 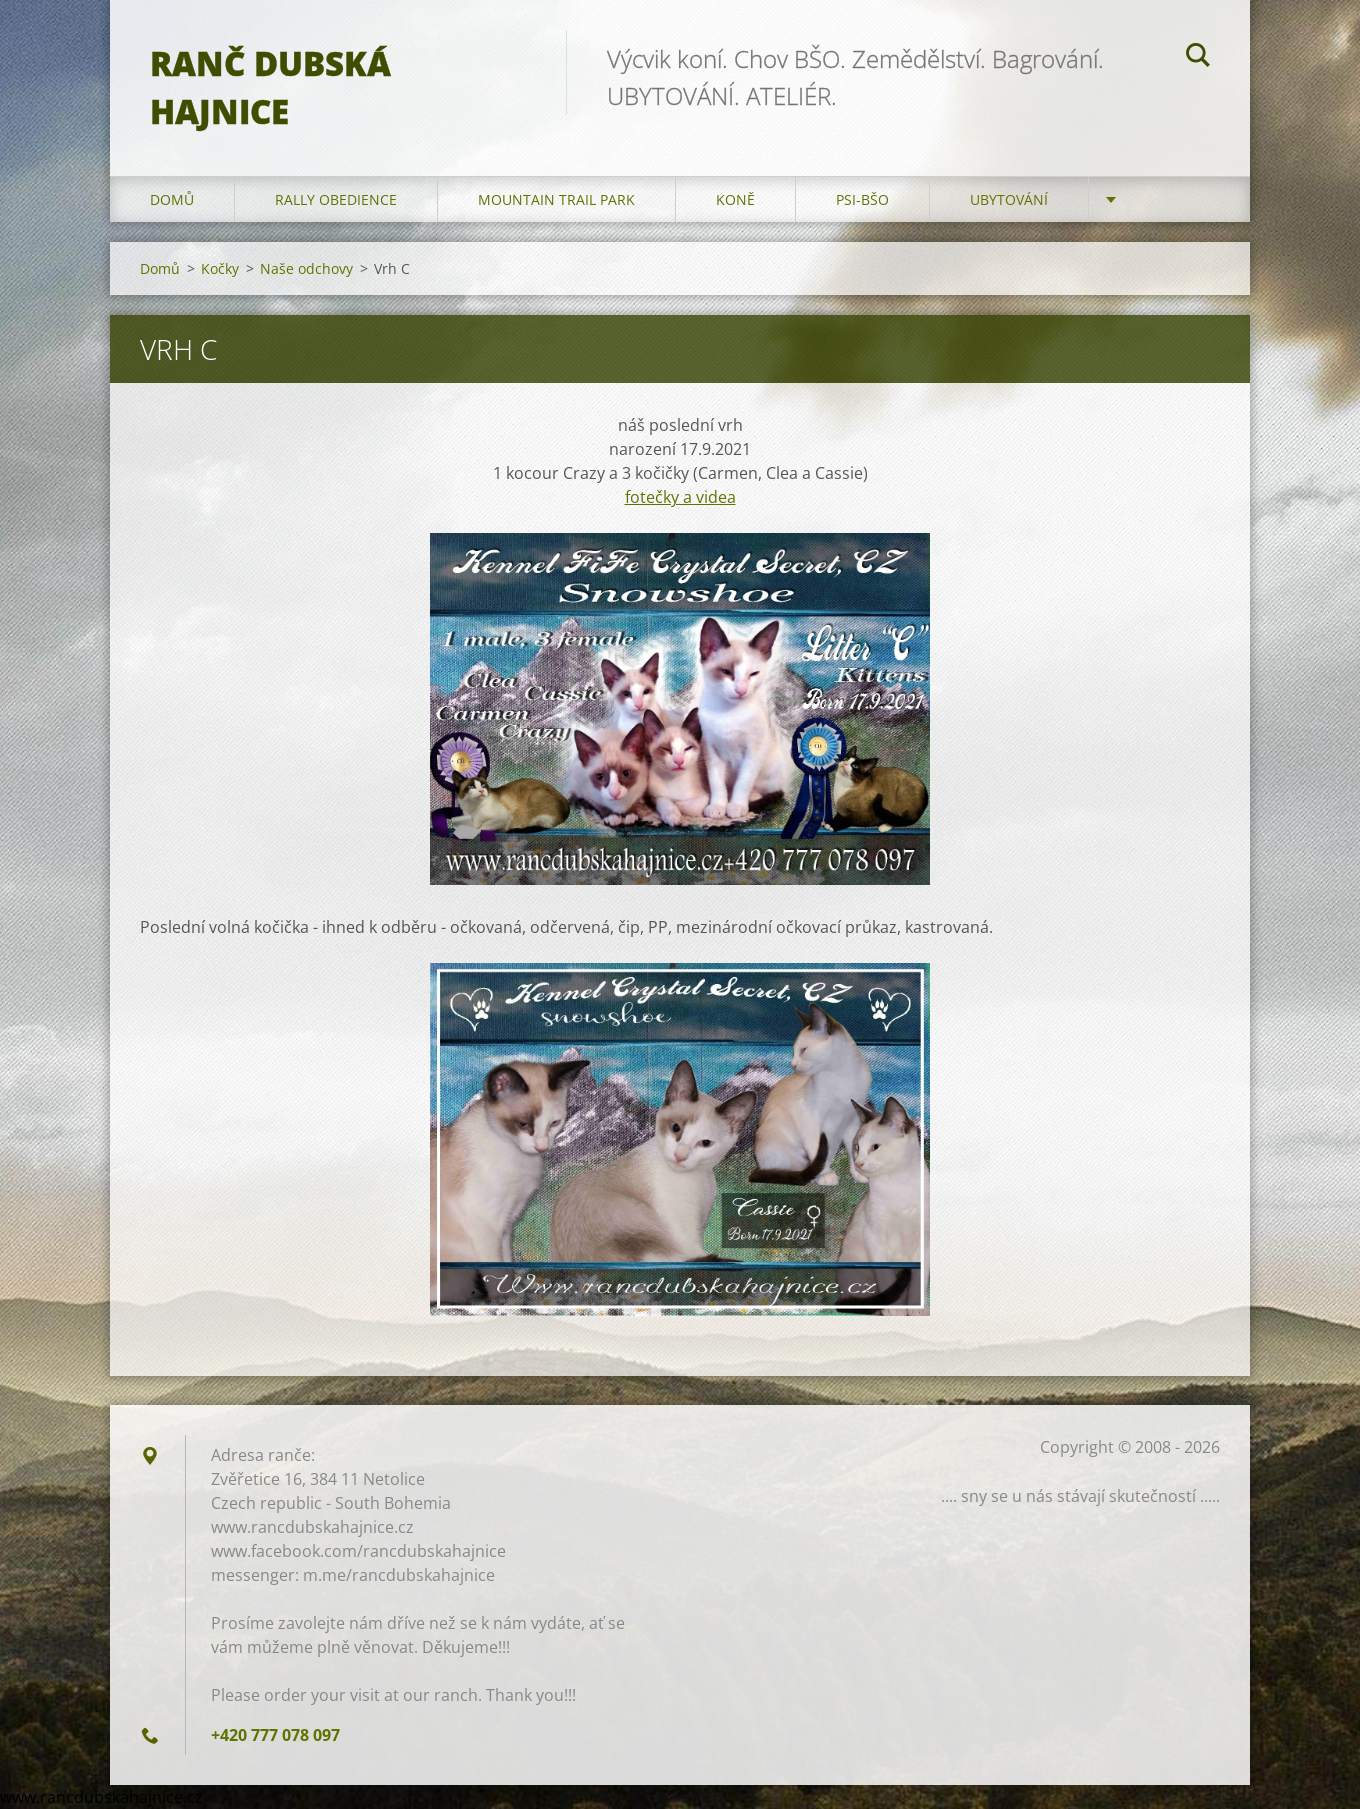 What do you see at coordinates (220, 268) in the screenshot?
I see `Kočky` at bounding box center [220, 268].